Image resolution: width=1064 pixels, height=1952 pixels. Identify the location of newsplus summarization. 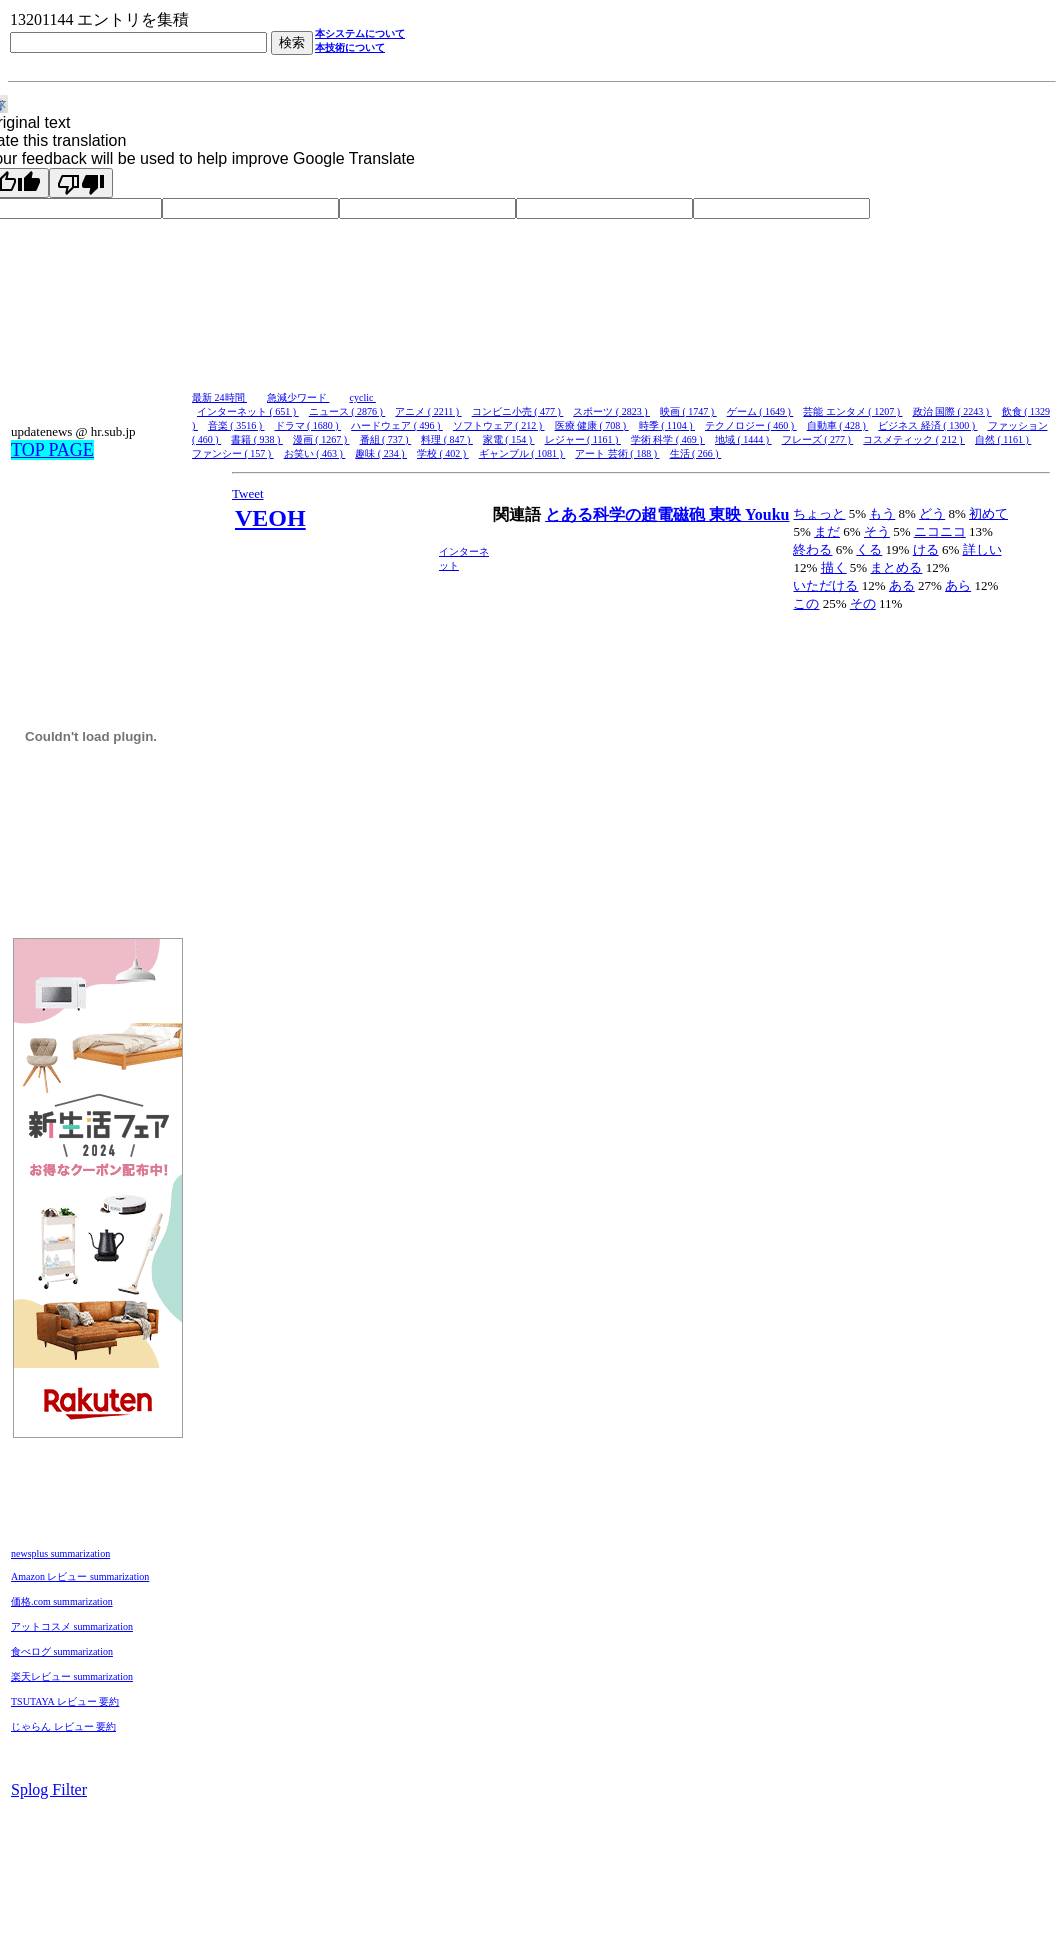
(60, 1553).